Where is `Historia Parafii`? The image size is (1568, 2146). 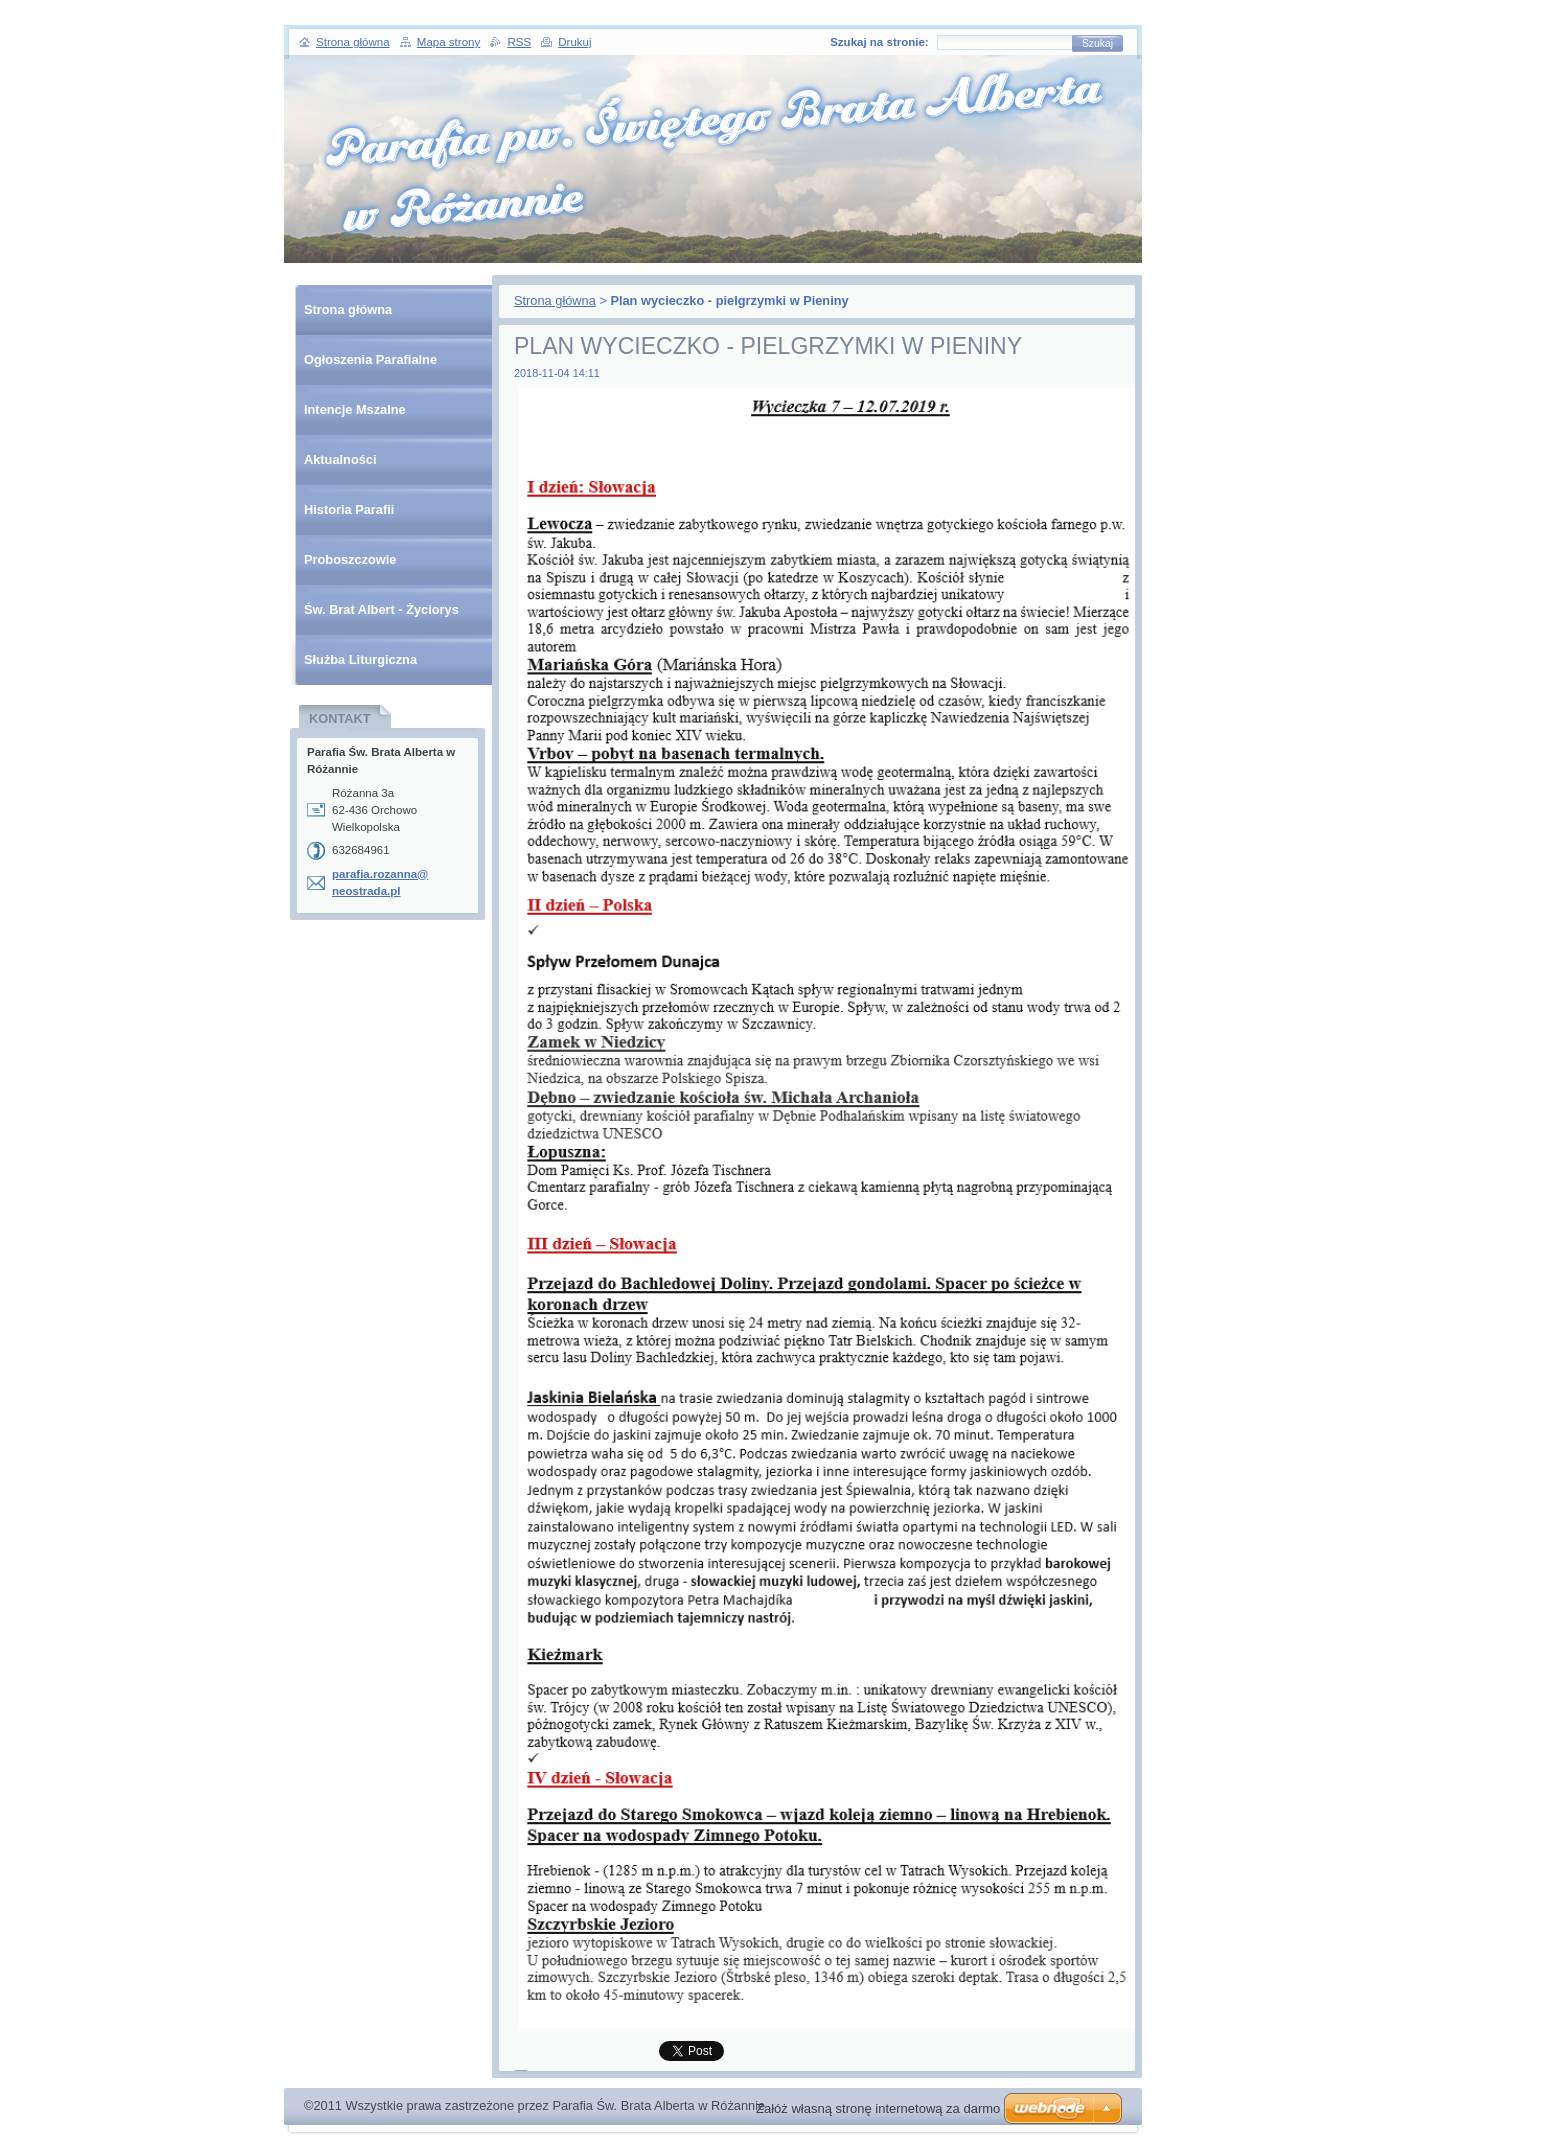
Historia Parafii is located at coordinates (349, 509).